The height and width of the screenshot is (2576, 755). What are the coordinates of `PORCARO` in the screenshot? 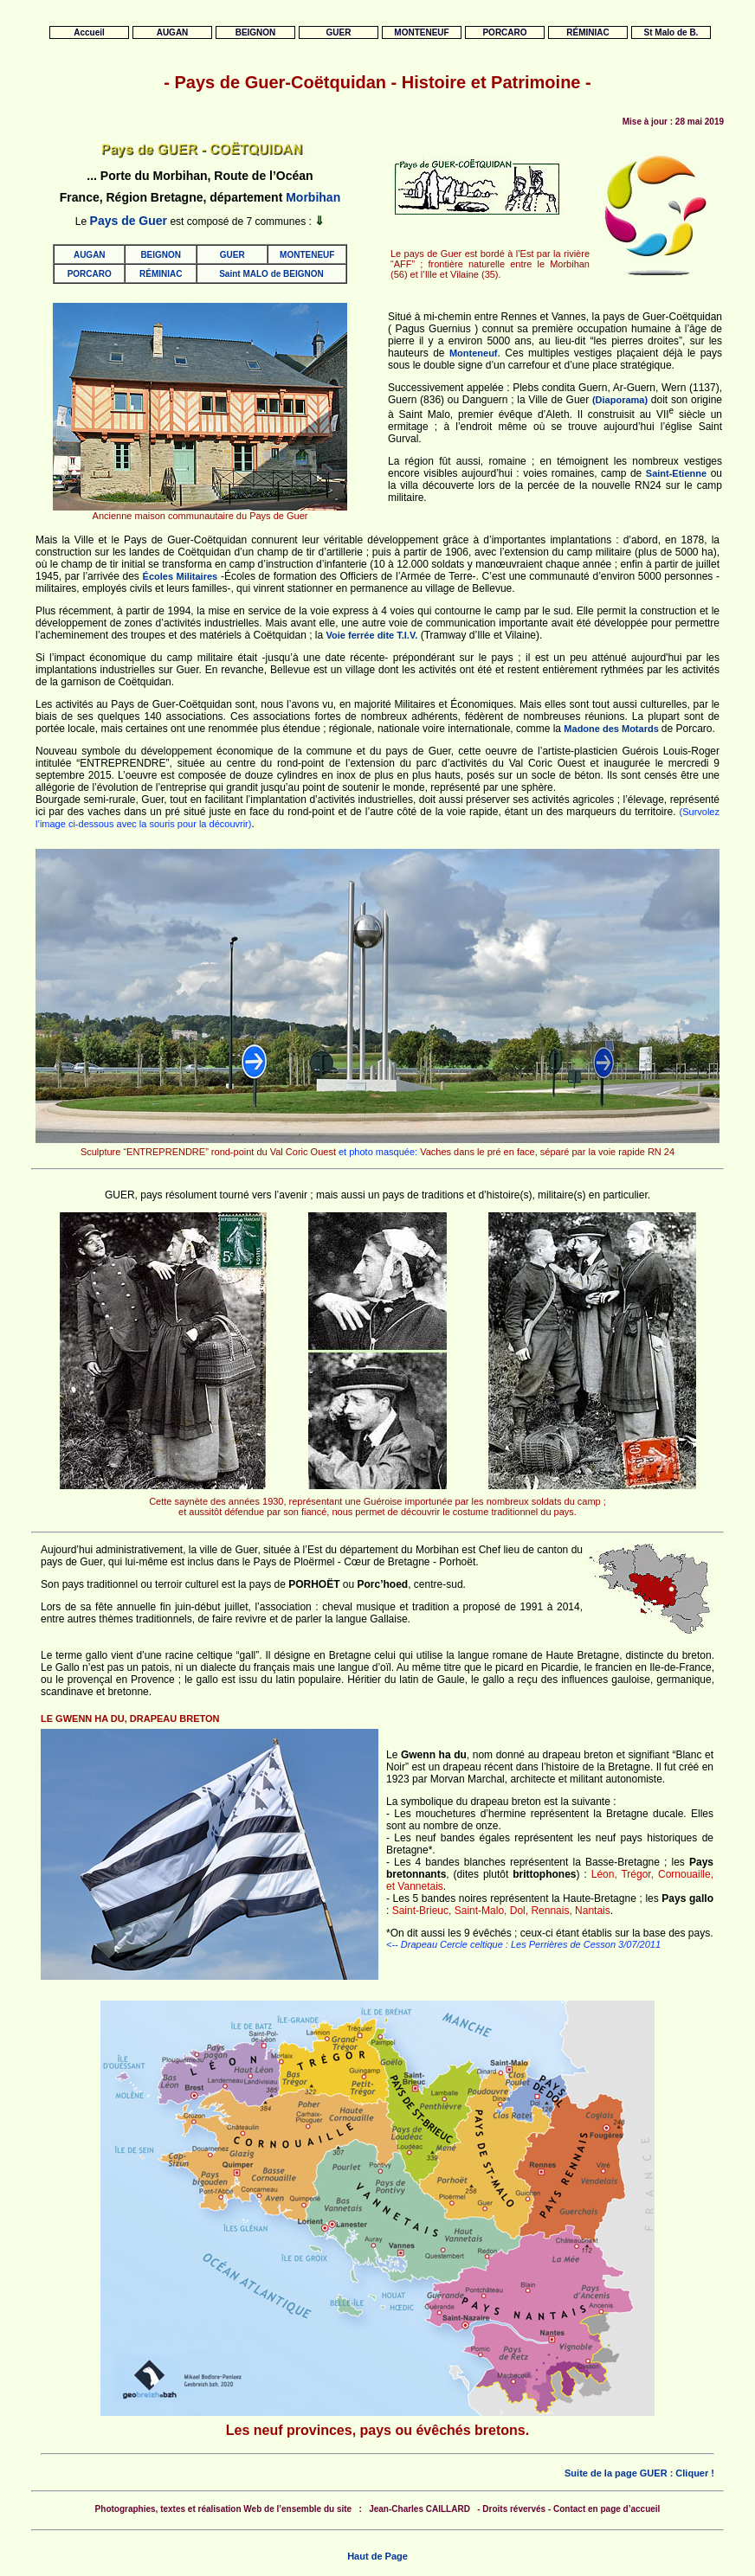 It's located at (90, 274).